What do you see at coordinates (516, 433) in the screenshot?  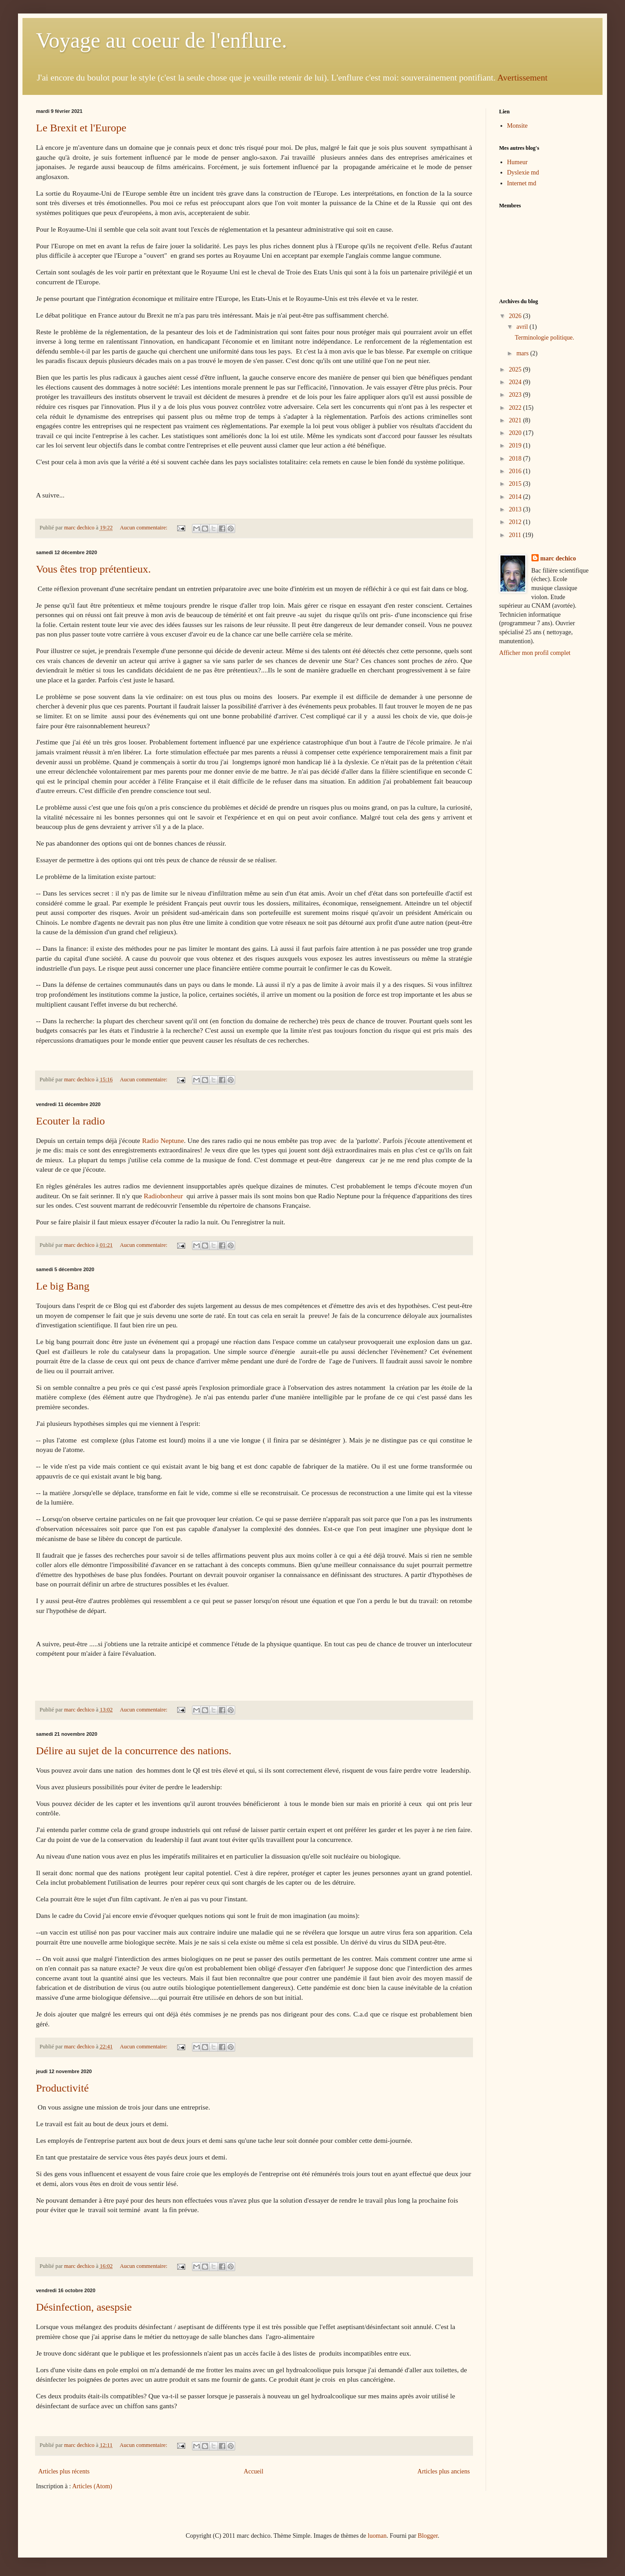 I see `2020` at bounding box center [516, 433].